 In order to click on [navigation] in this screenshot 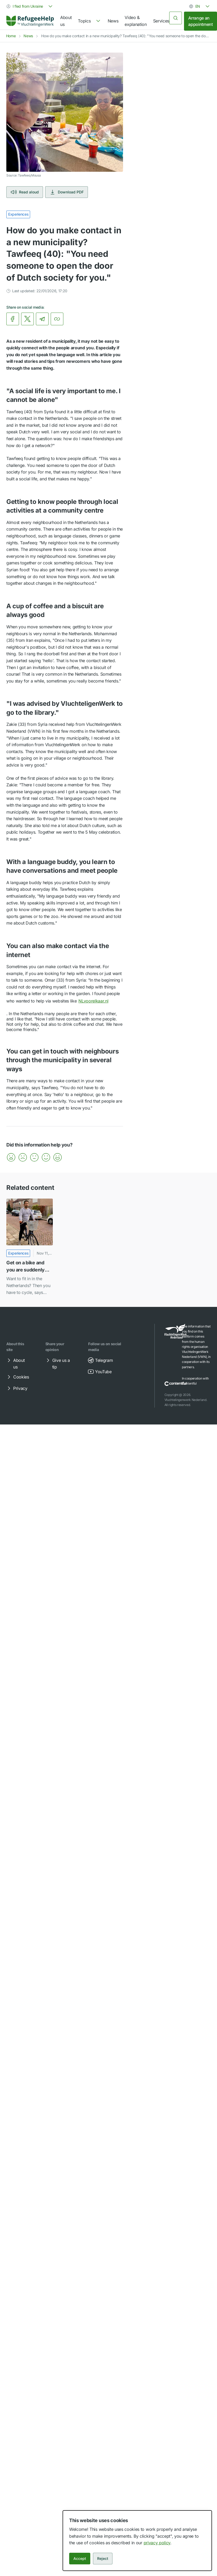, I will do `click(89, 21)`.